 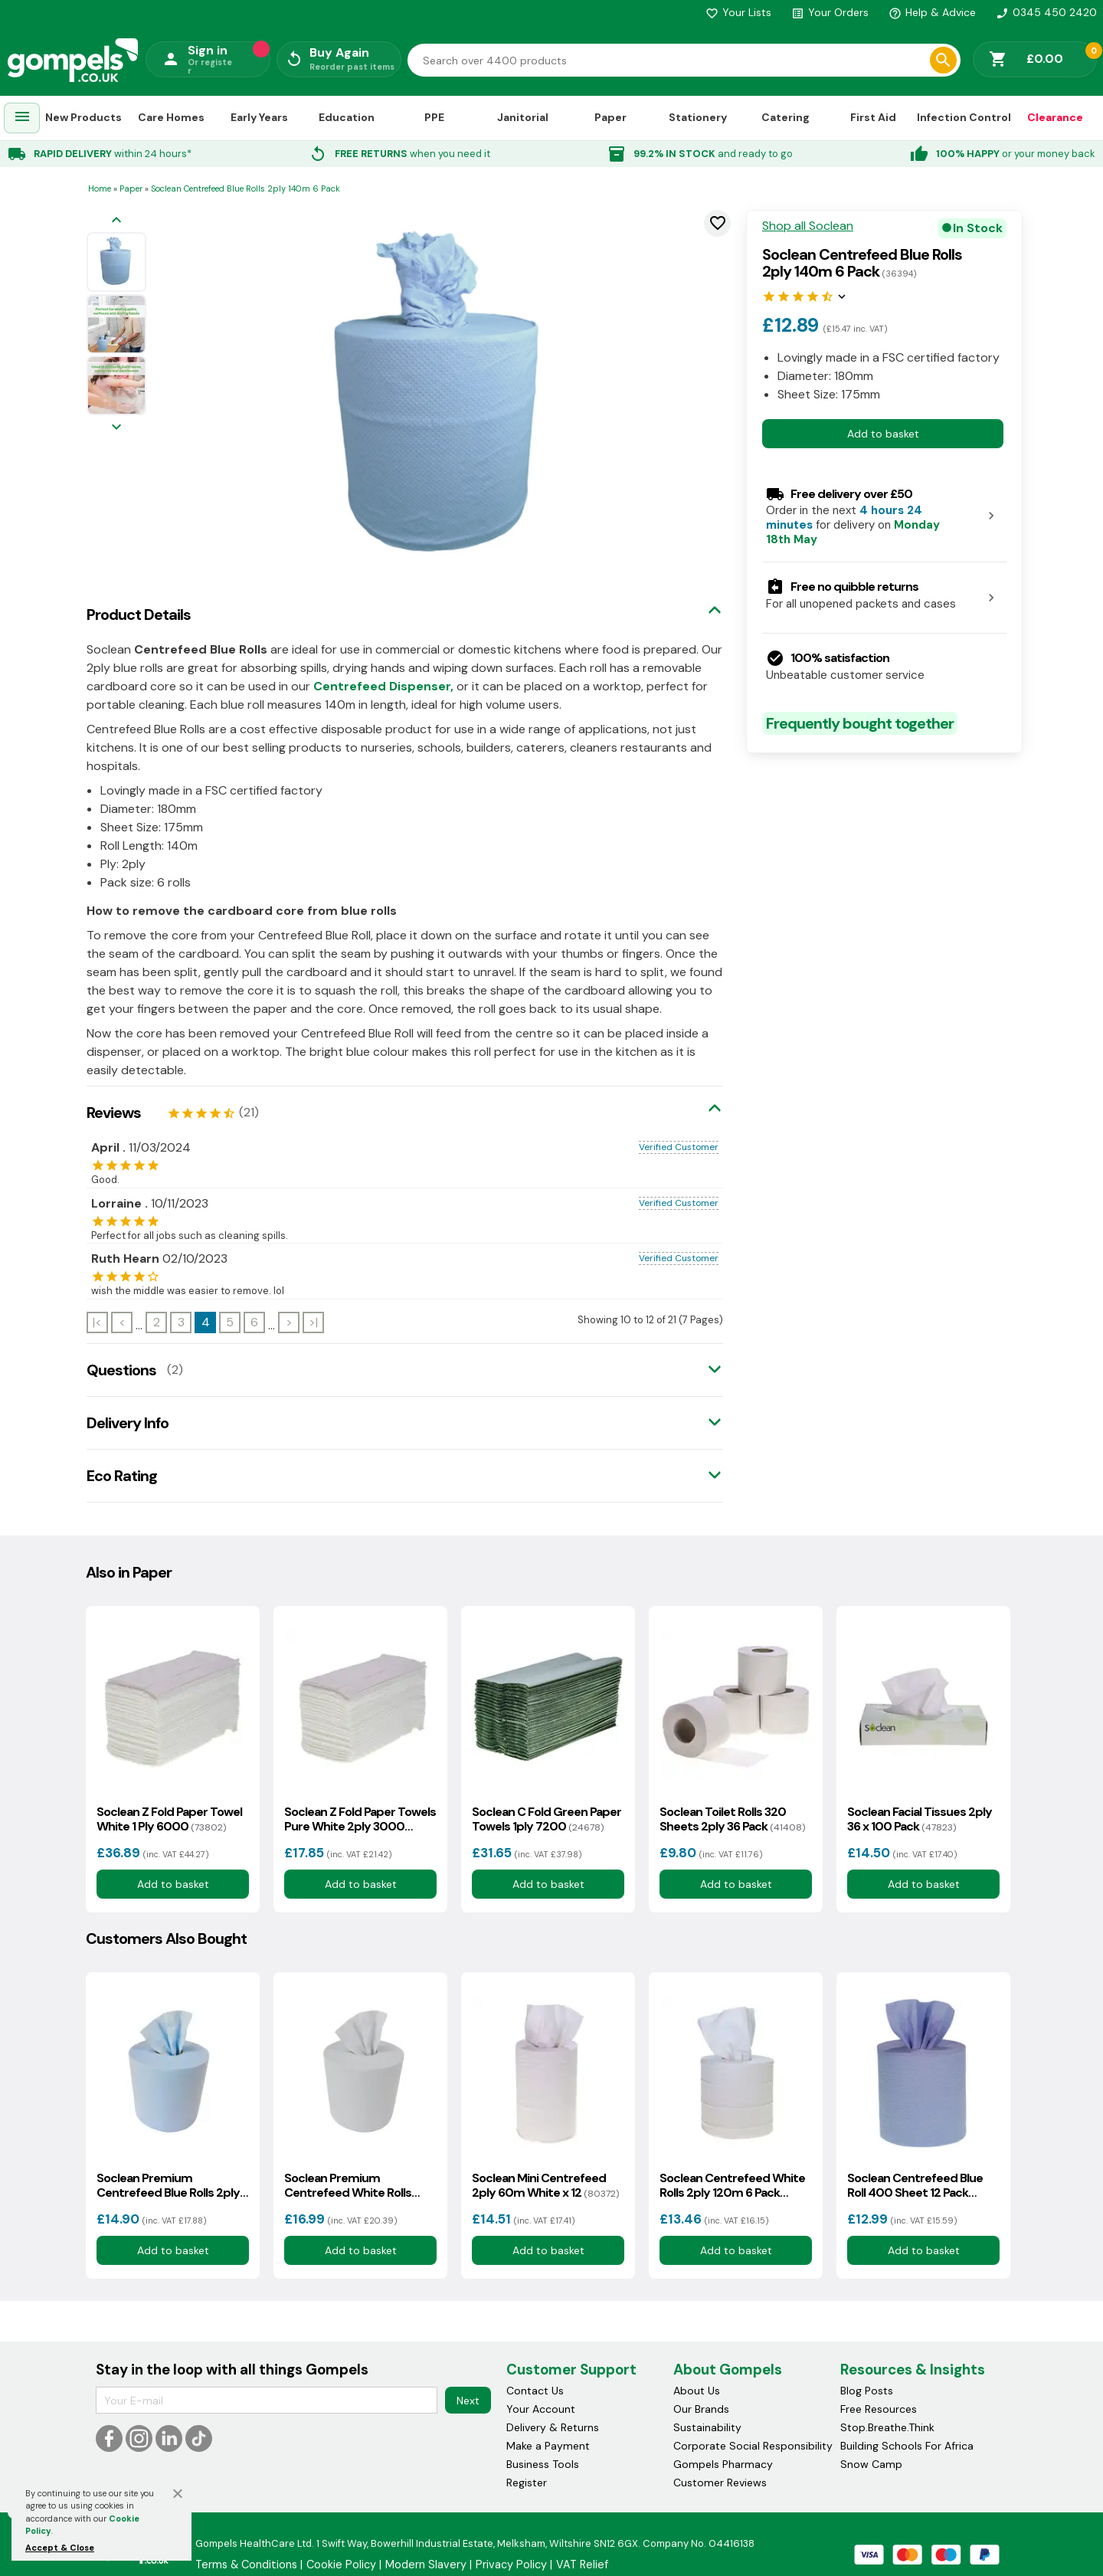 What do you see at coordinates (785, 117) in the screenshot?
I see `Catering` at bounding box center [785, 117].